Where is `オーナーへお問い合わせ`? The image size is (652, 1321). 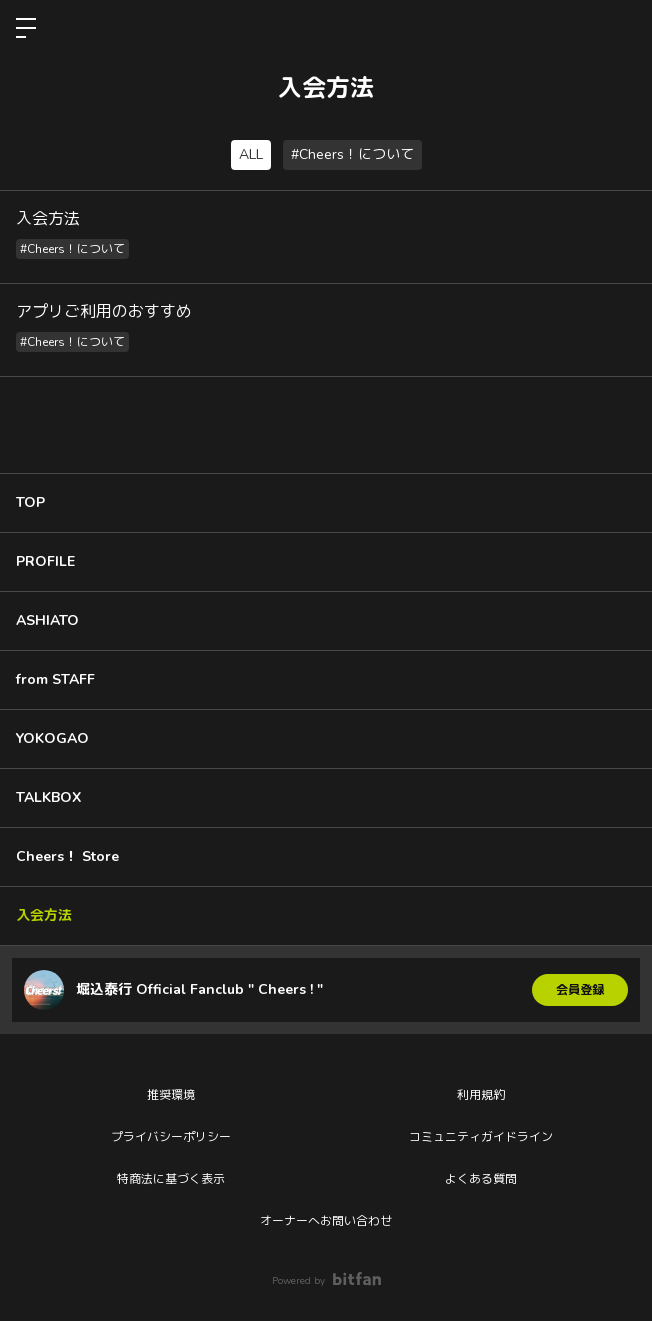 オーナーへお問い合わせ is located at coordinates (326, 1221).